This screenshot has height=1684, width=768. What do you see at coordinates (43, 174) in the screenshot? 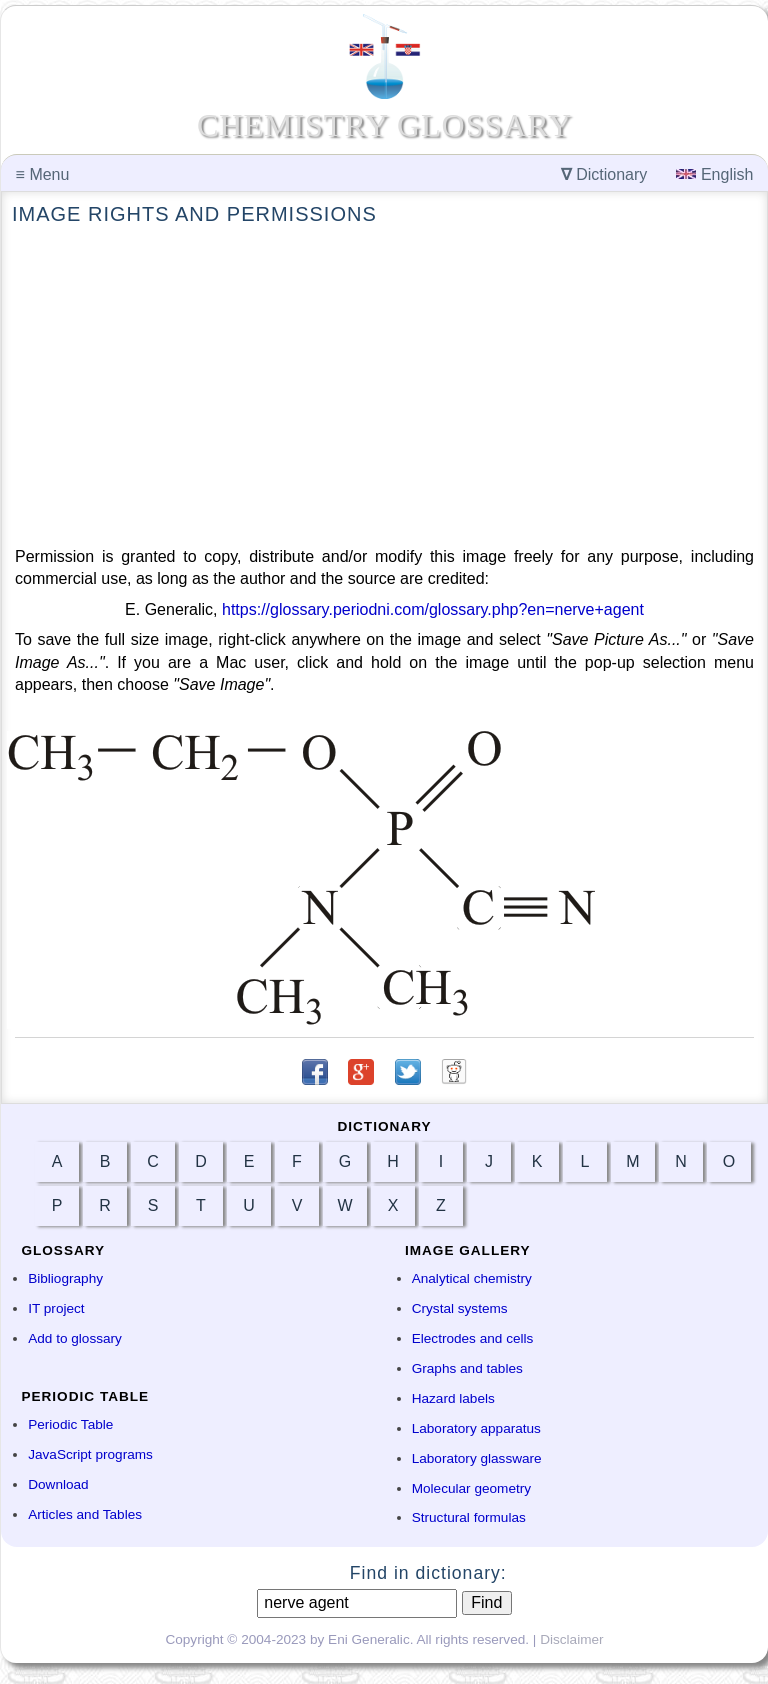
I see `Menu` at bounding box center [43, 174].